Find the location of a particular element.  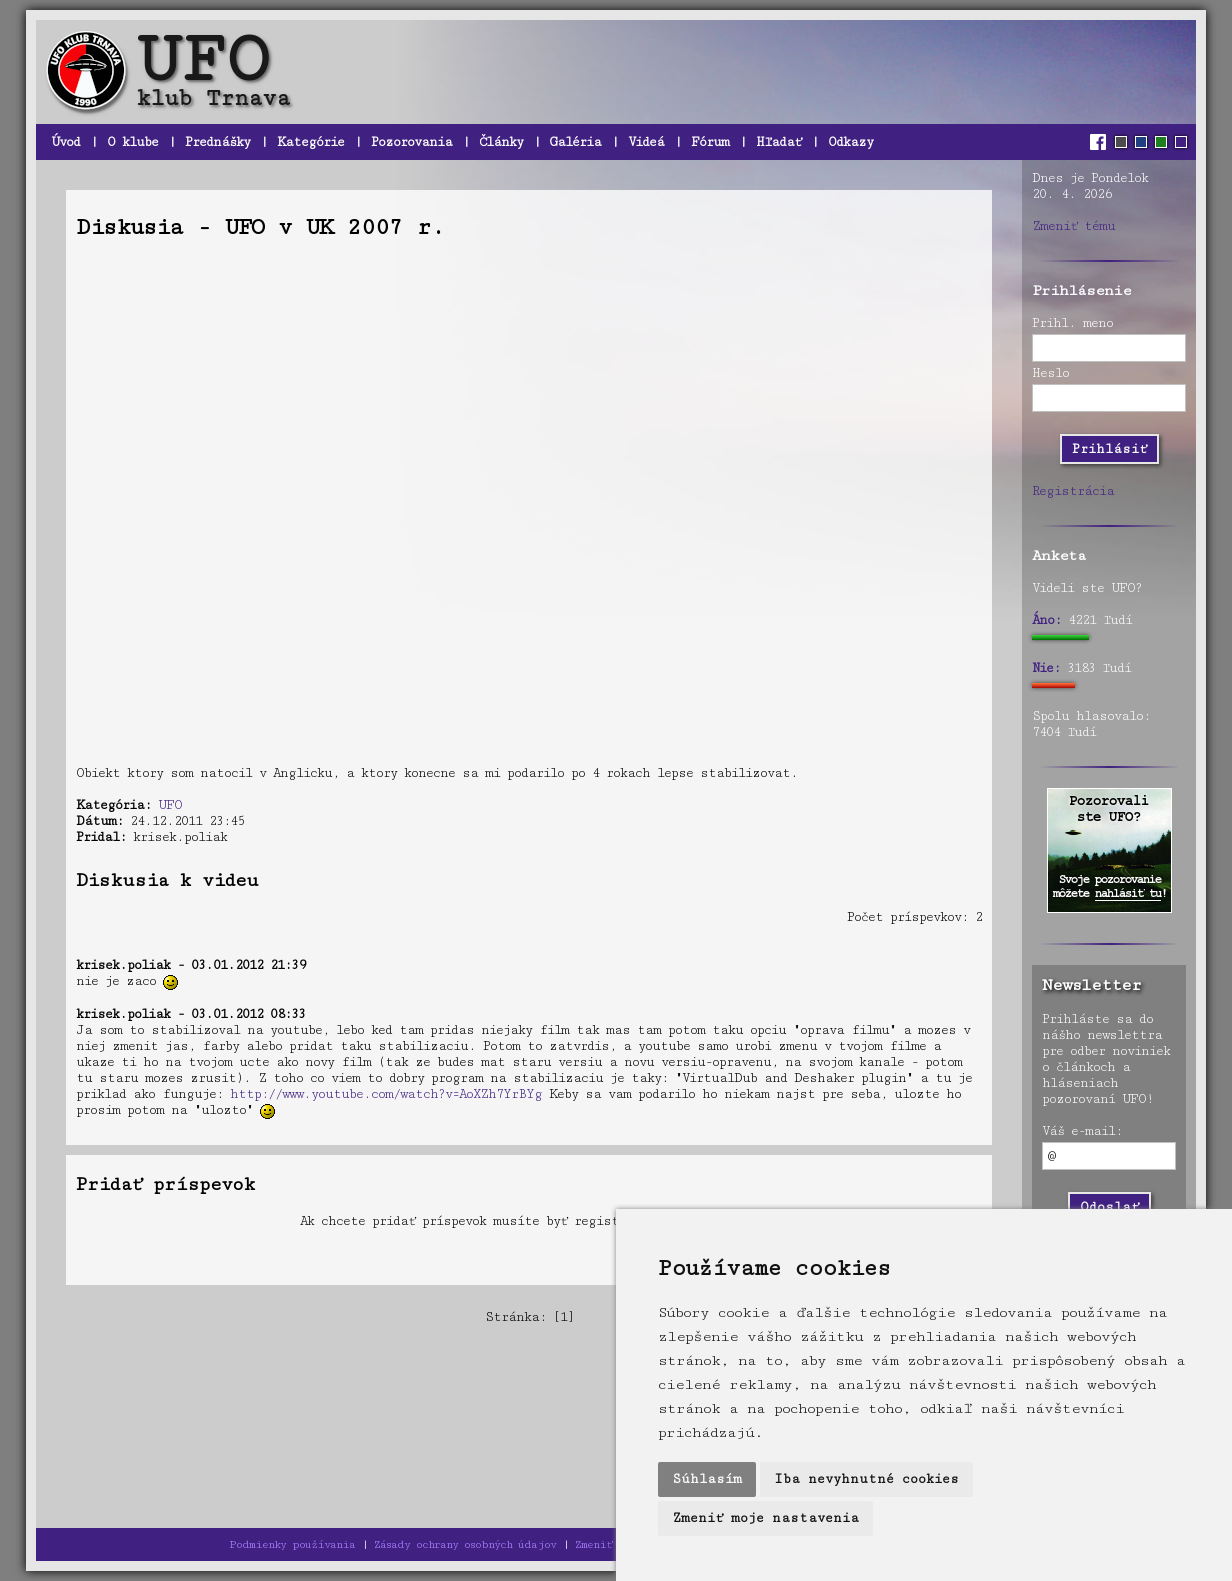

Áno: is located at coordinates (1046, 620).